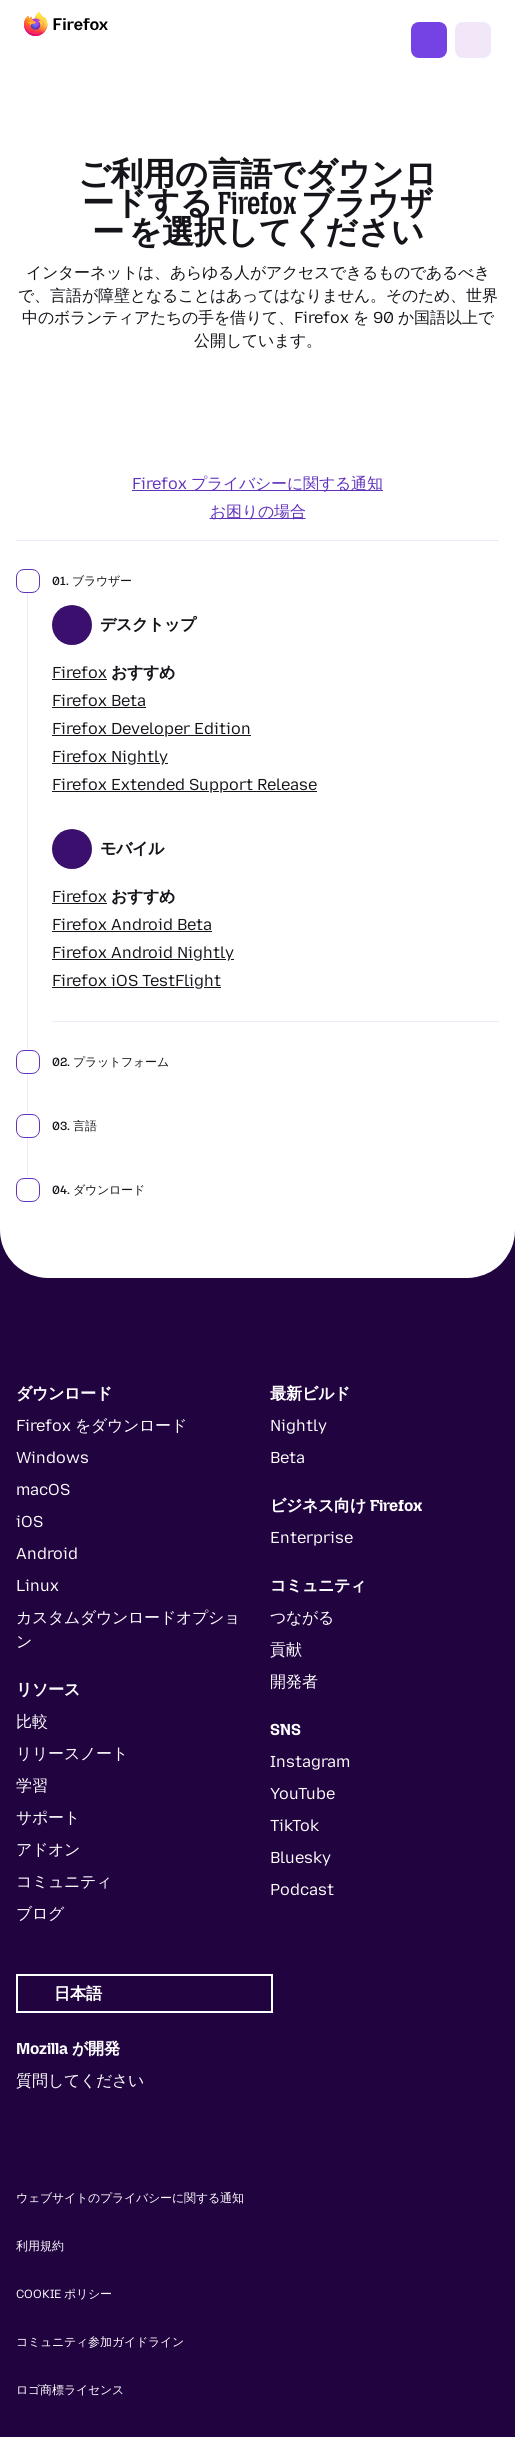 The height and width of the screenshot is (2437, 515). Describe the element at coordinates (136, 980) in the screenshot. I see `Firefox iOS TestFlight` at that location.